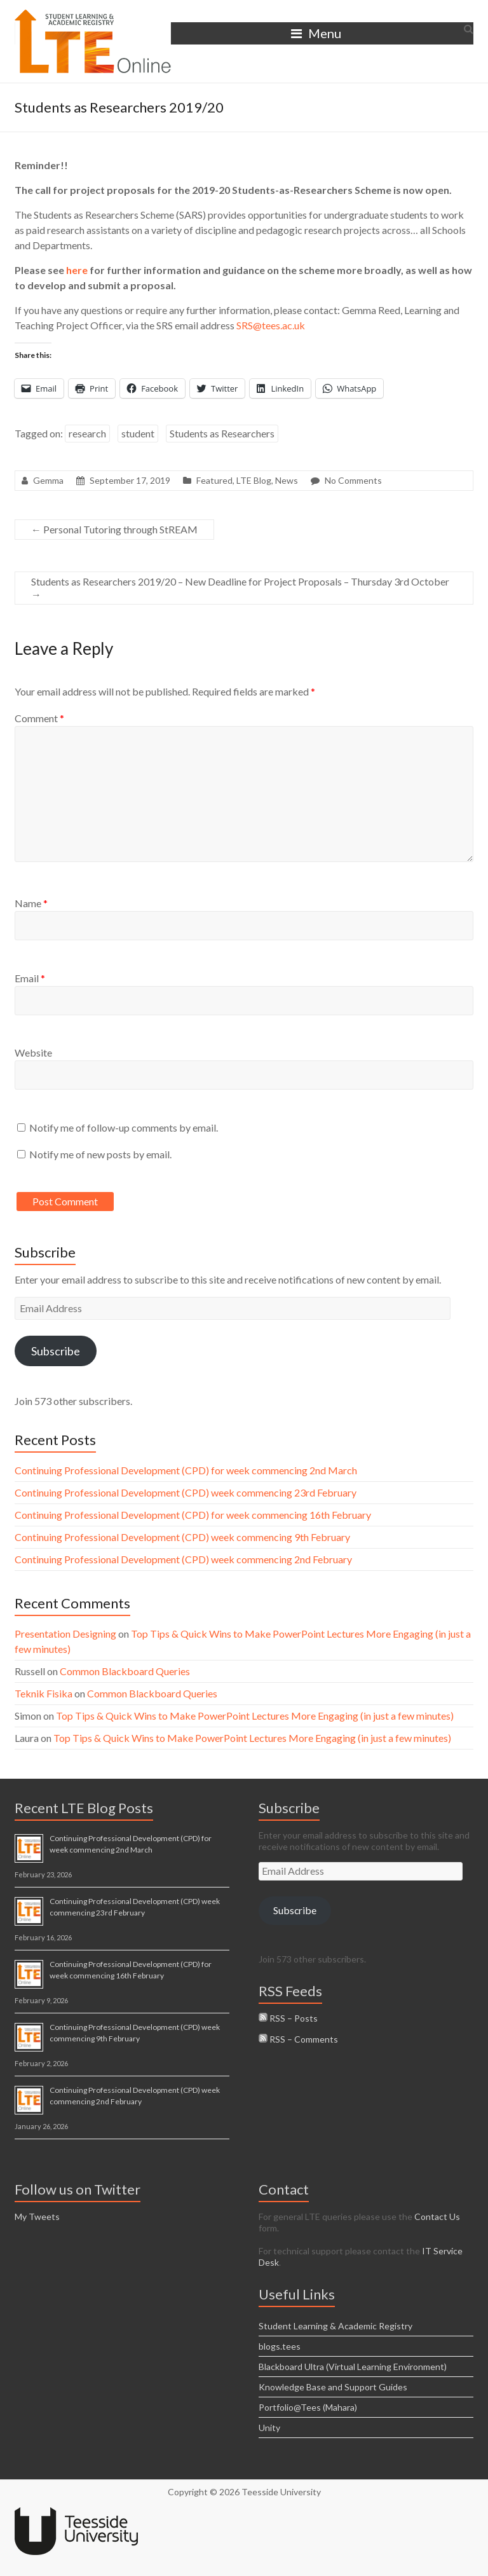  Describe the element at coordinates (333, 2386) in the screenshot. I see `Knowledge Base and Support Guides` at that location.